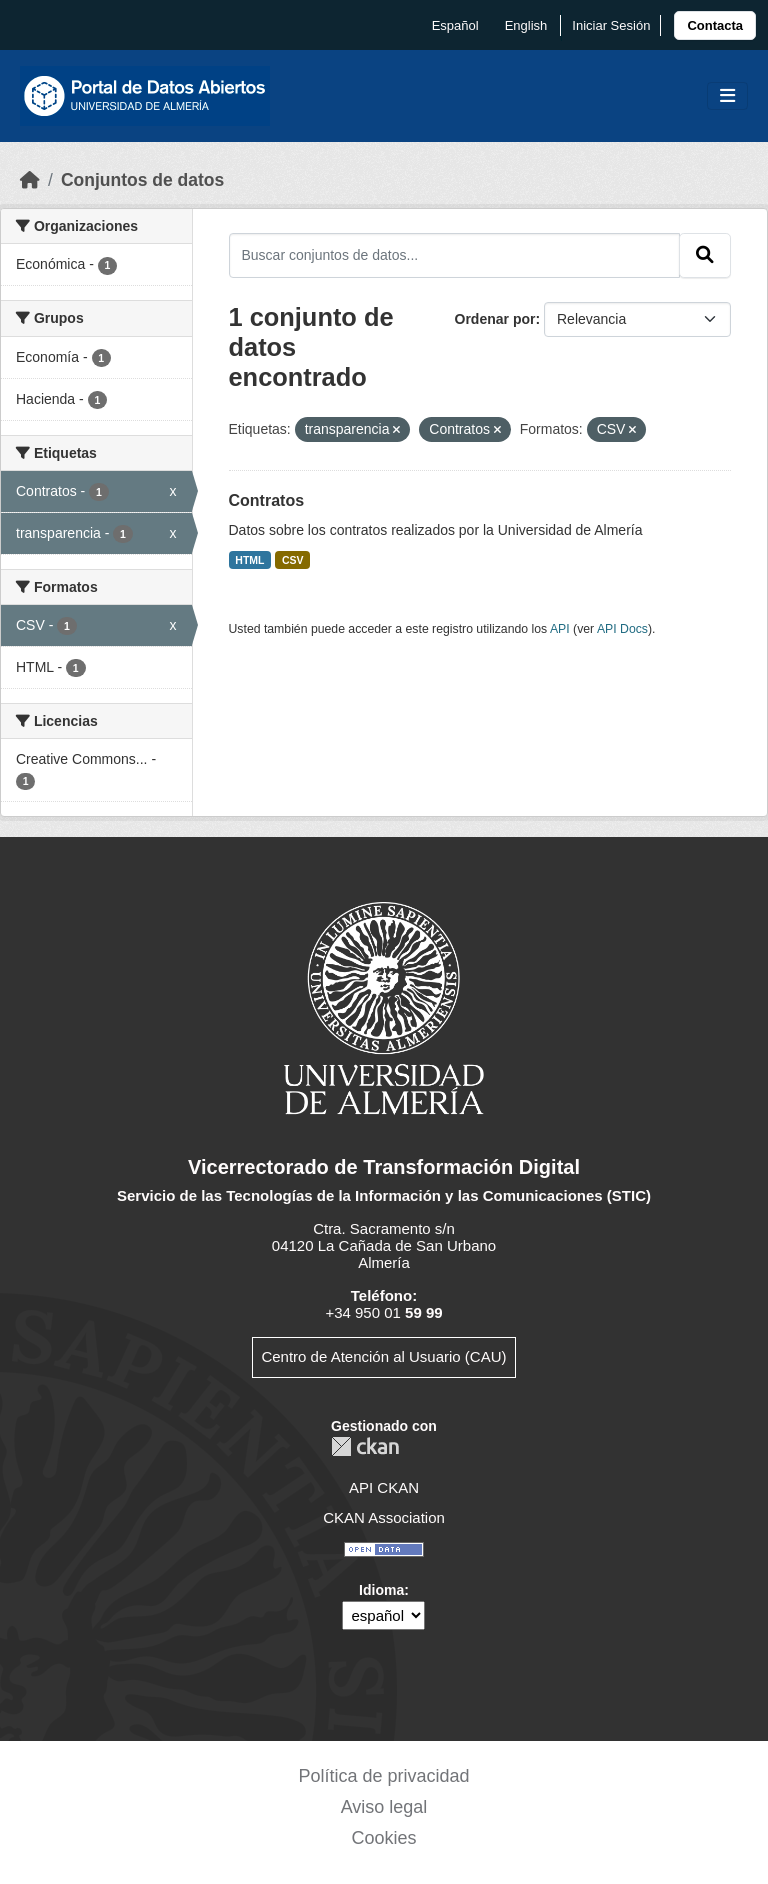  What do you see at coordinates (383, 1776) in the screenshot?
I see `Política de privacidad [link]` at bounding box center [383, 1776].